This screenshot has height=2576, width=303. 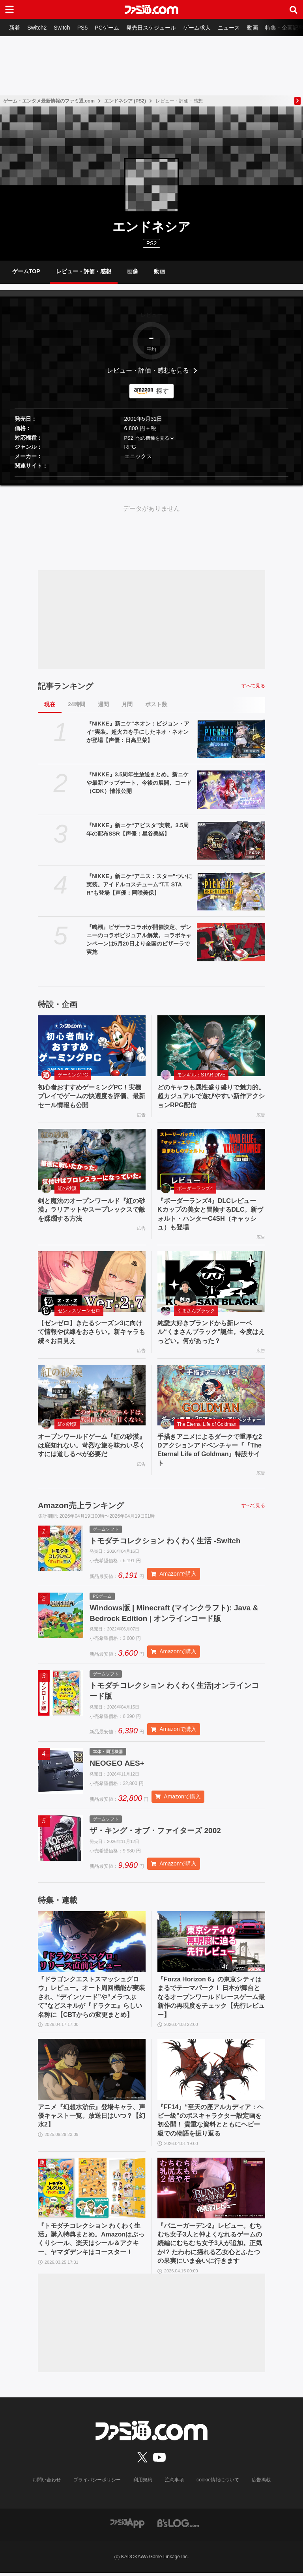 What do you see at coordinates (231, 789) in the screenshot?
I see `[『NIKKE』3.5周年生放送まとめ。新ニケや最新アップデート、今後の展開、コード（CDK）情報公開]` at bounding box center [231, 789].